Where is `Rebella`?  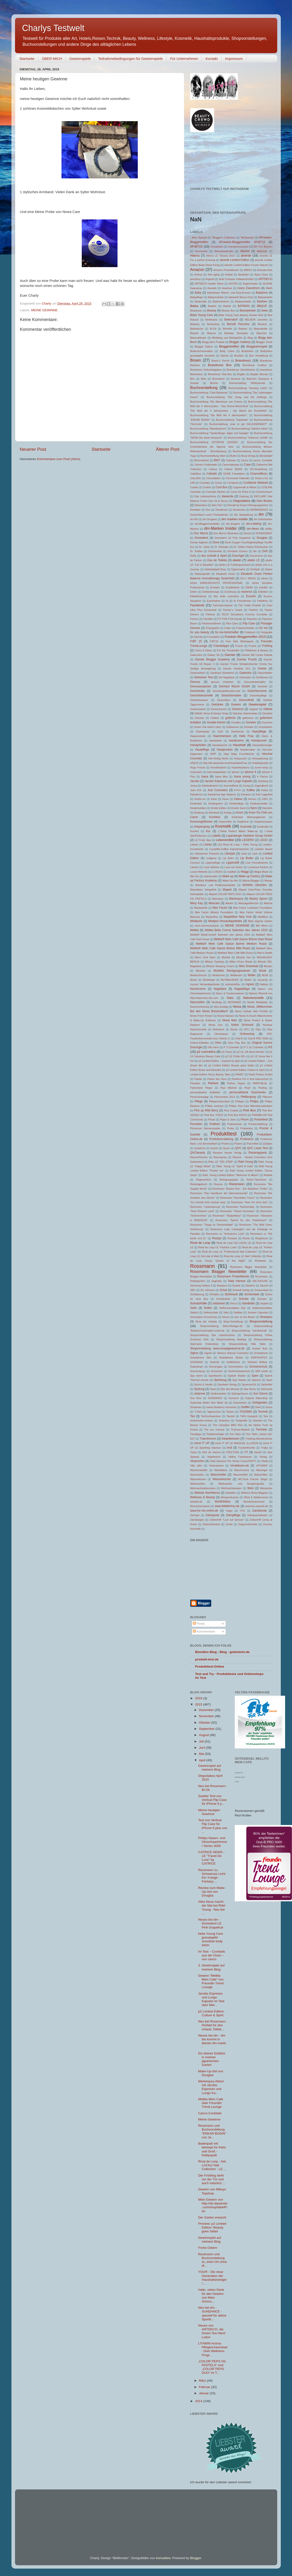 Rebella is located at coordinates (268, 1175).